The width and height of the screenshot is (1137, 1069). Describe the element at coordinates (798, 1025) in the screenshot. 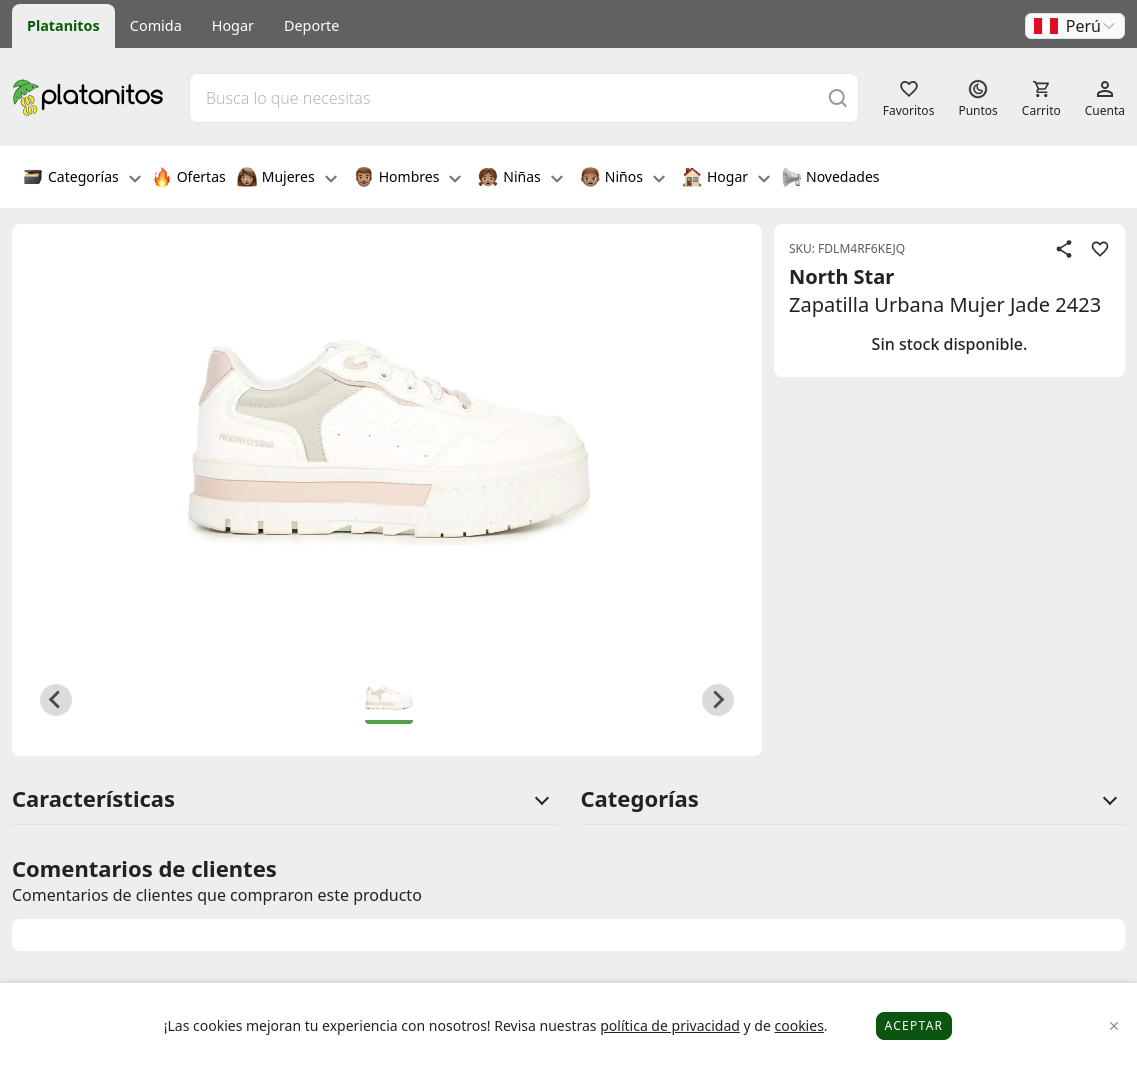

I see `cookies` at that location.